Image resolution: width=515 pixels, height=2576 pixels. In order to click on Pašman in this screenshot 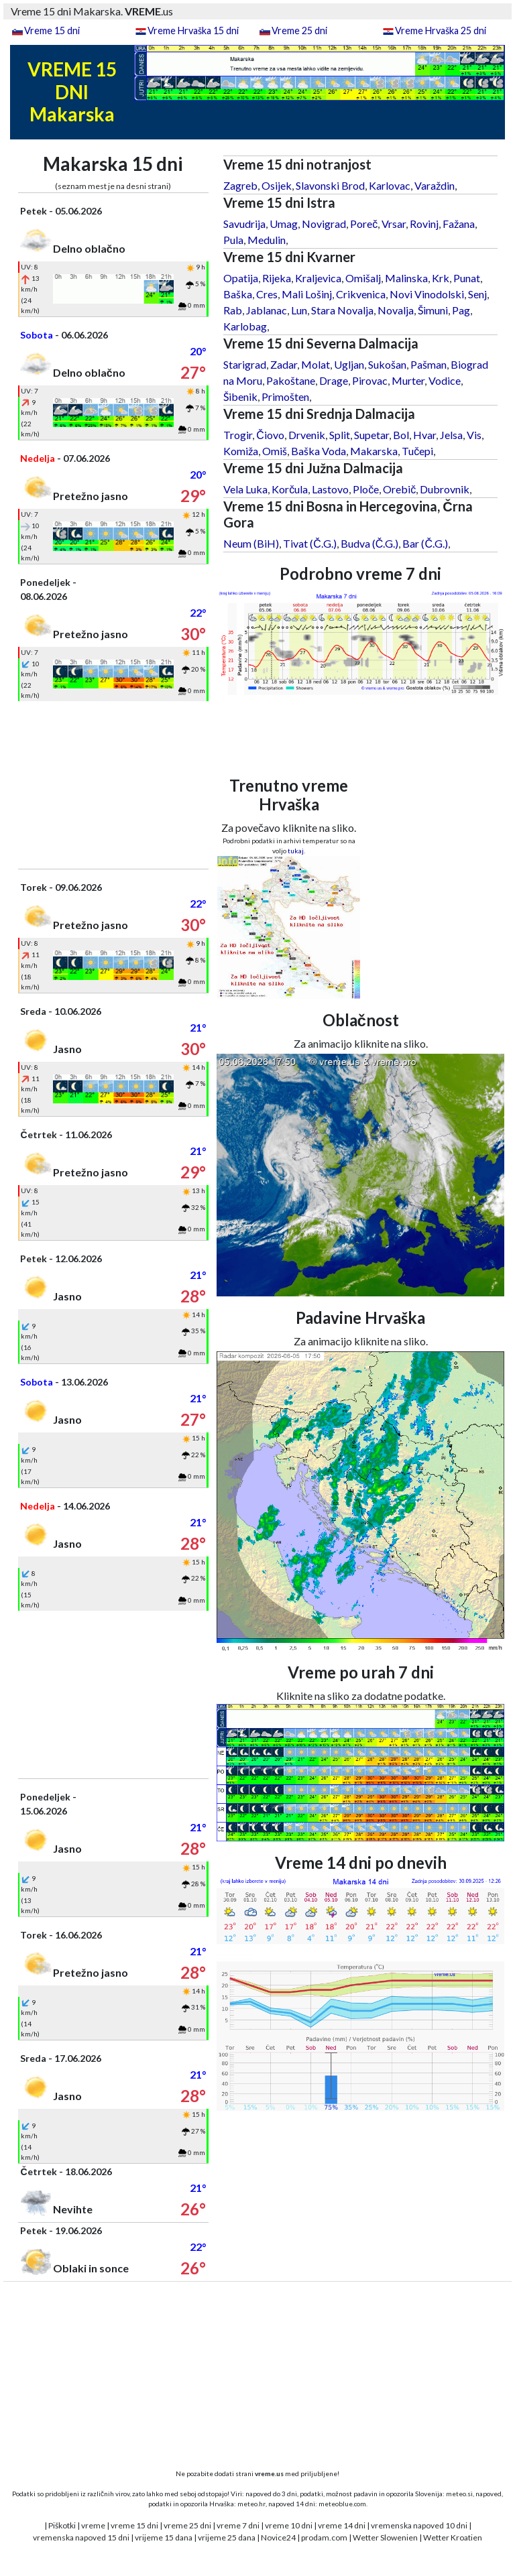, I will do `click(428, 364)`.